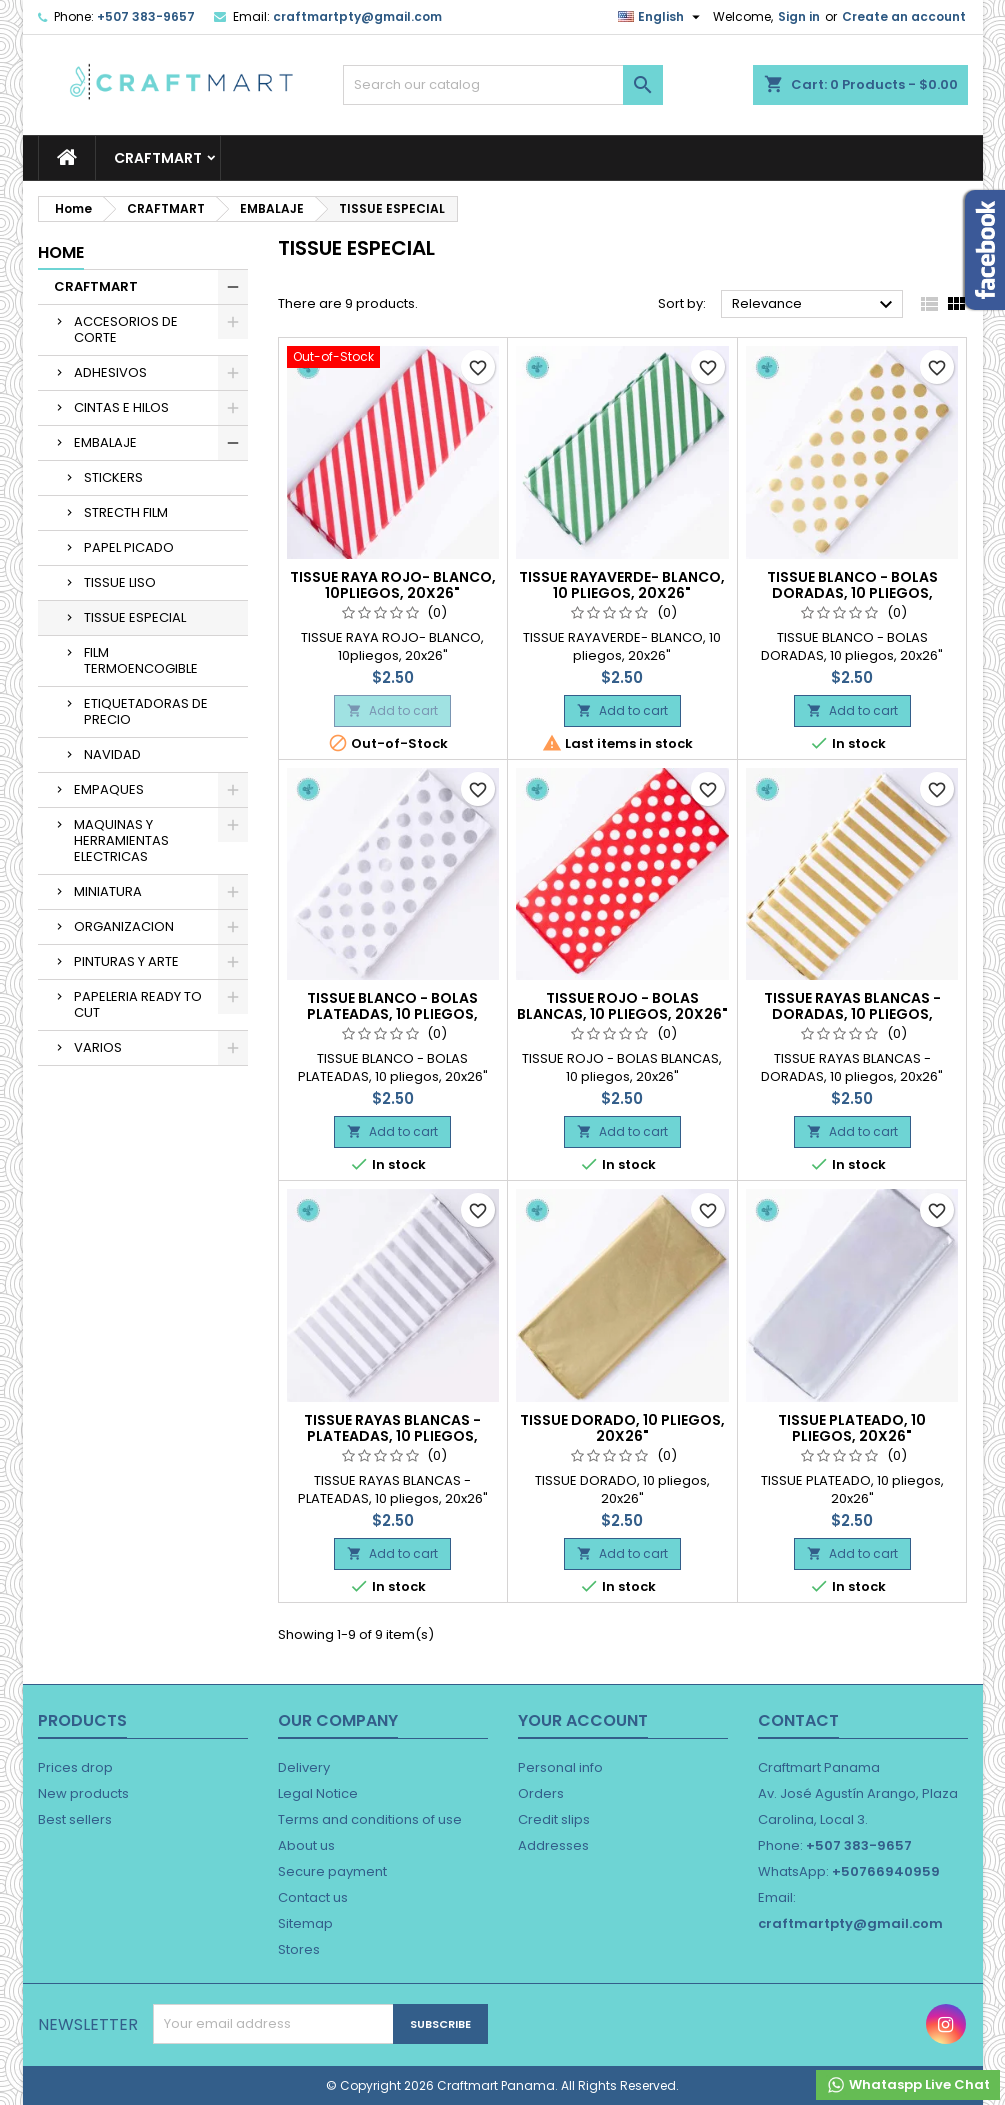 This screenshot has width=1005, height=2105. Describe the element at coordinates (622, 1006) in the screenshot. I see `TISSUE ROJO - BOLAS BLANCAS, 10 pliegos, 20x26"` at that location.